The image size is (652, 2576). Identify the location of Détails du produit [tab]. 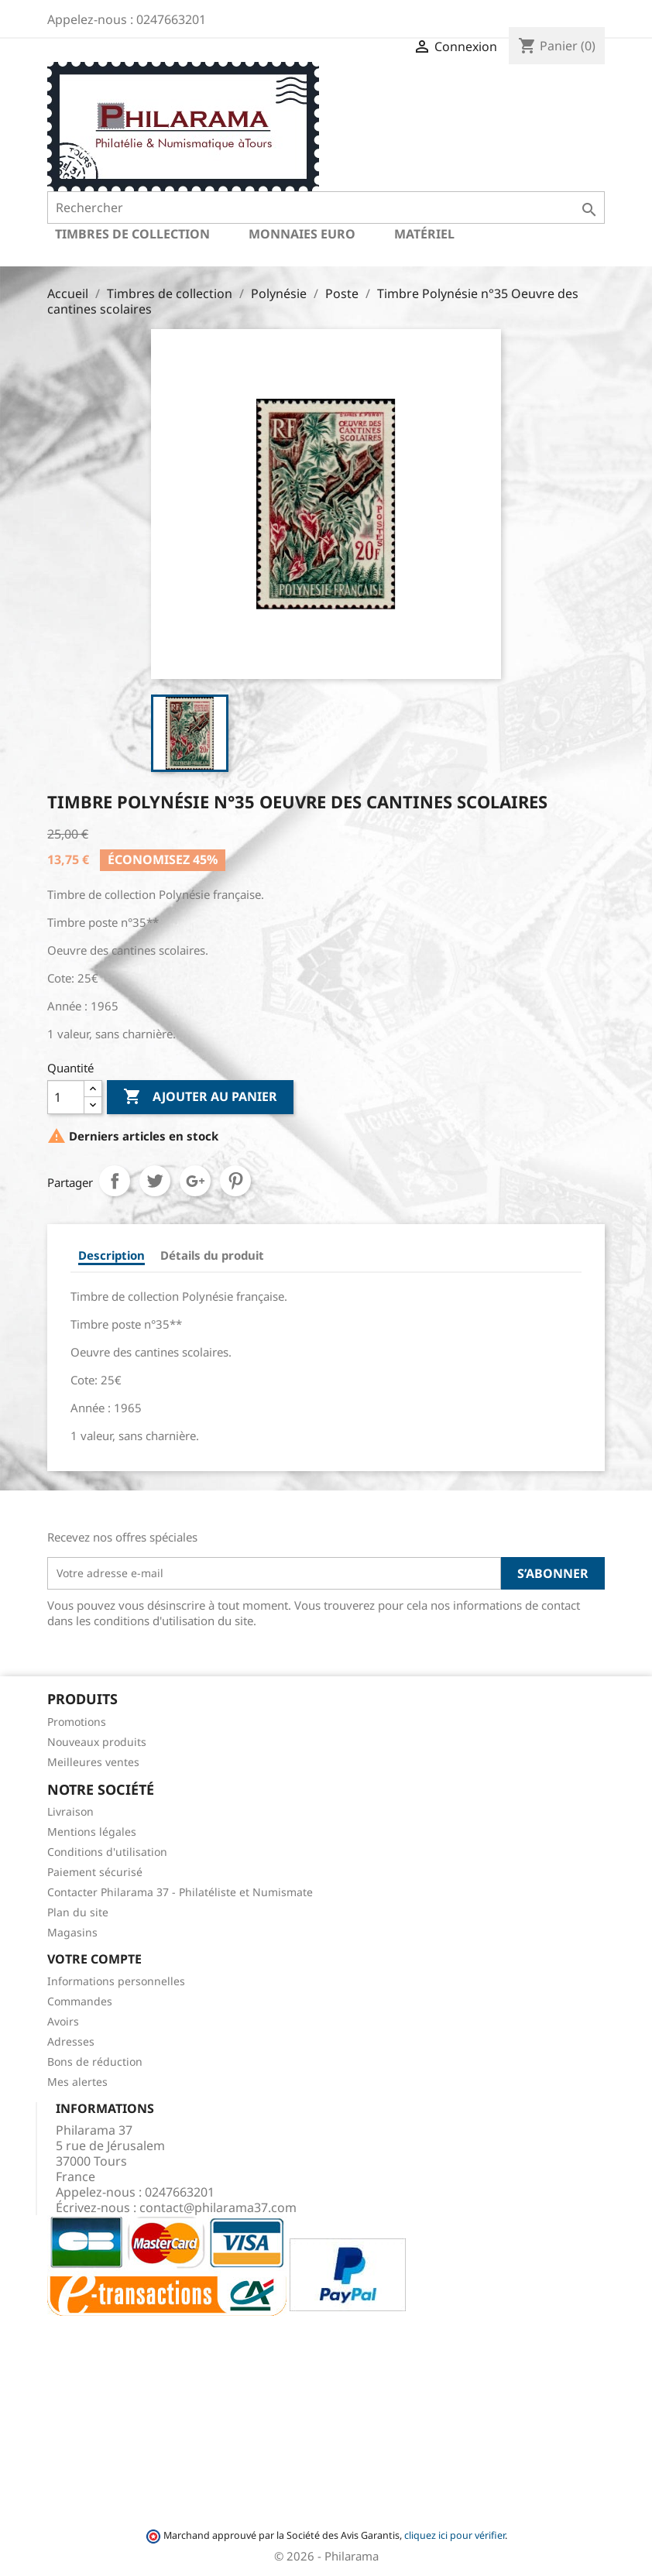
(212, 1255).